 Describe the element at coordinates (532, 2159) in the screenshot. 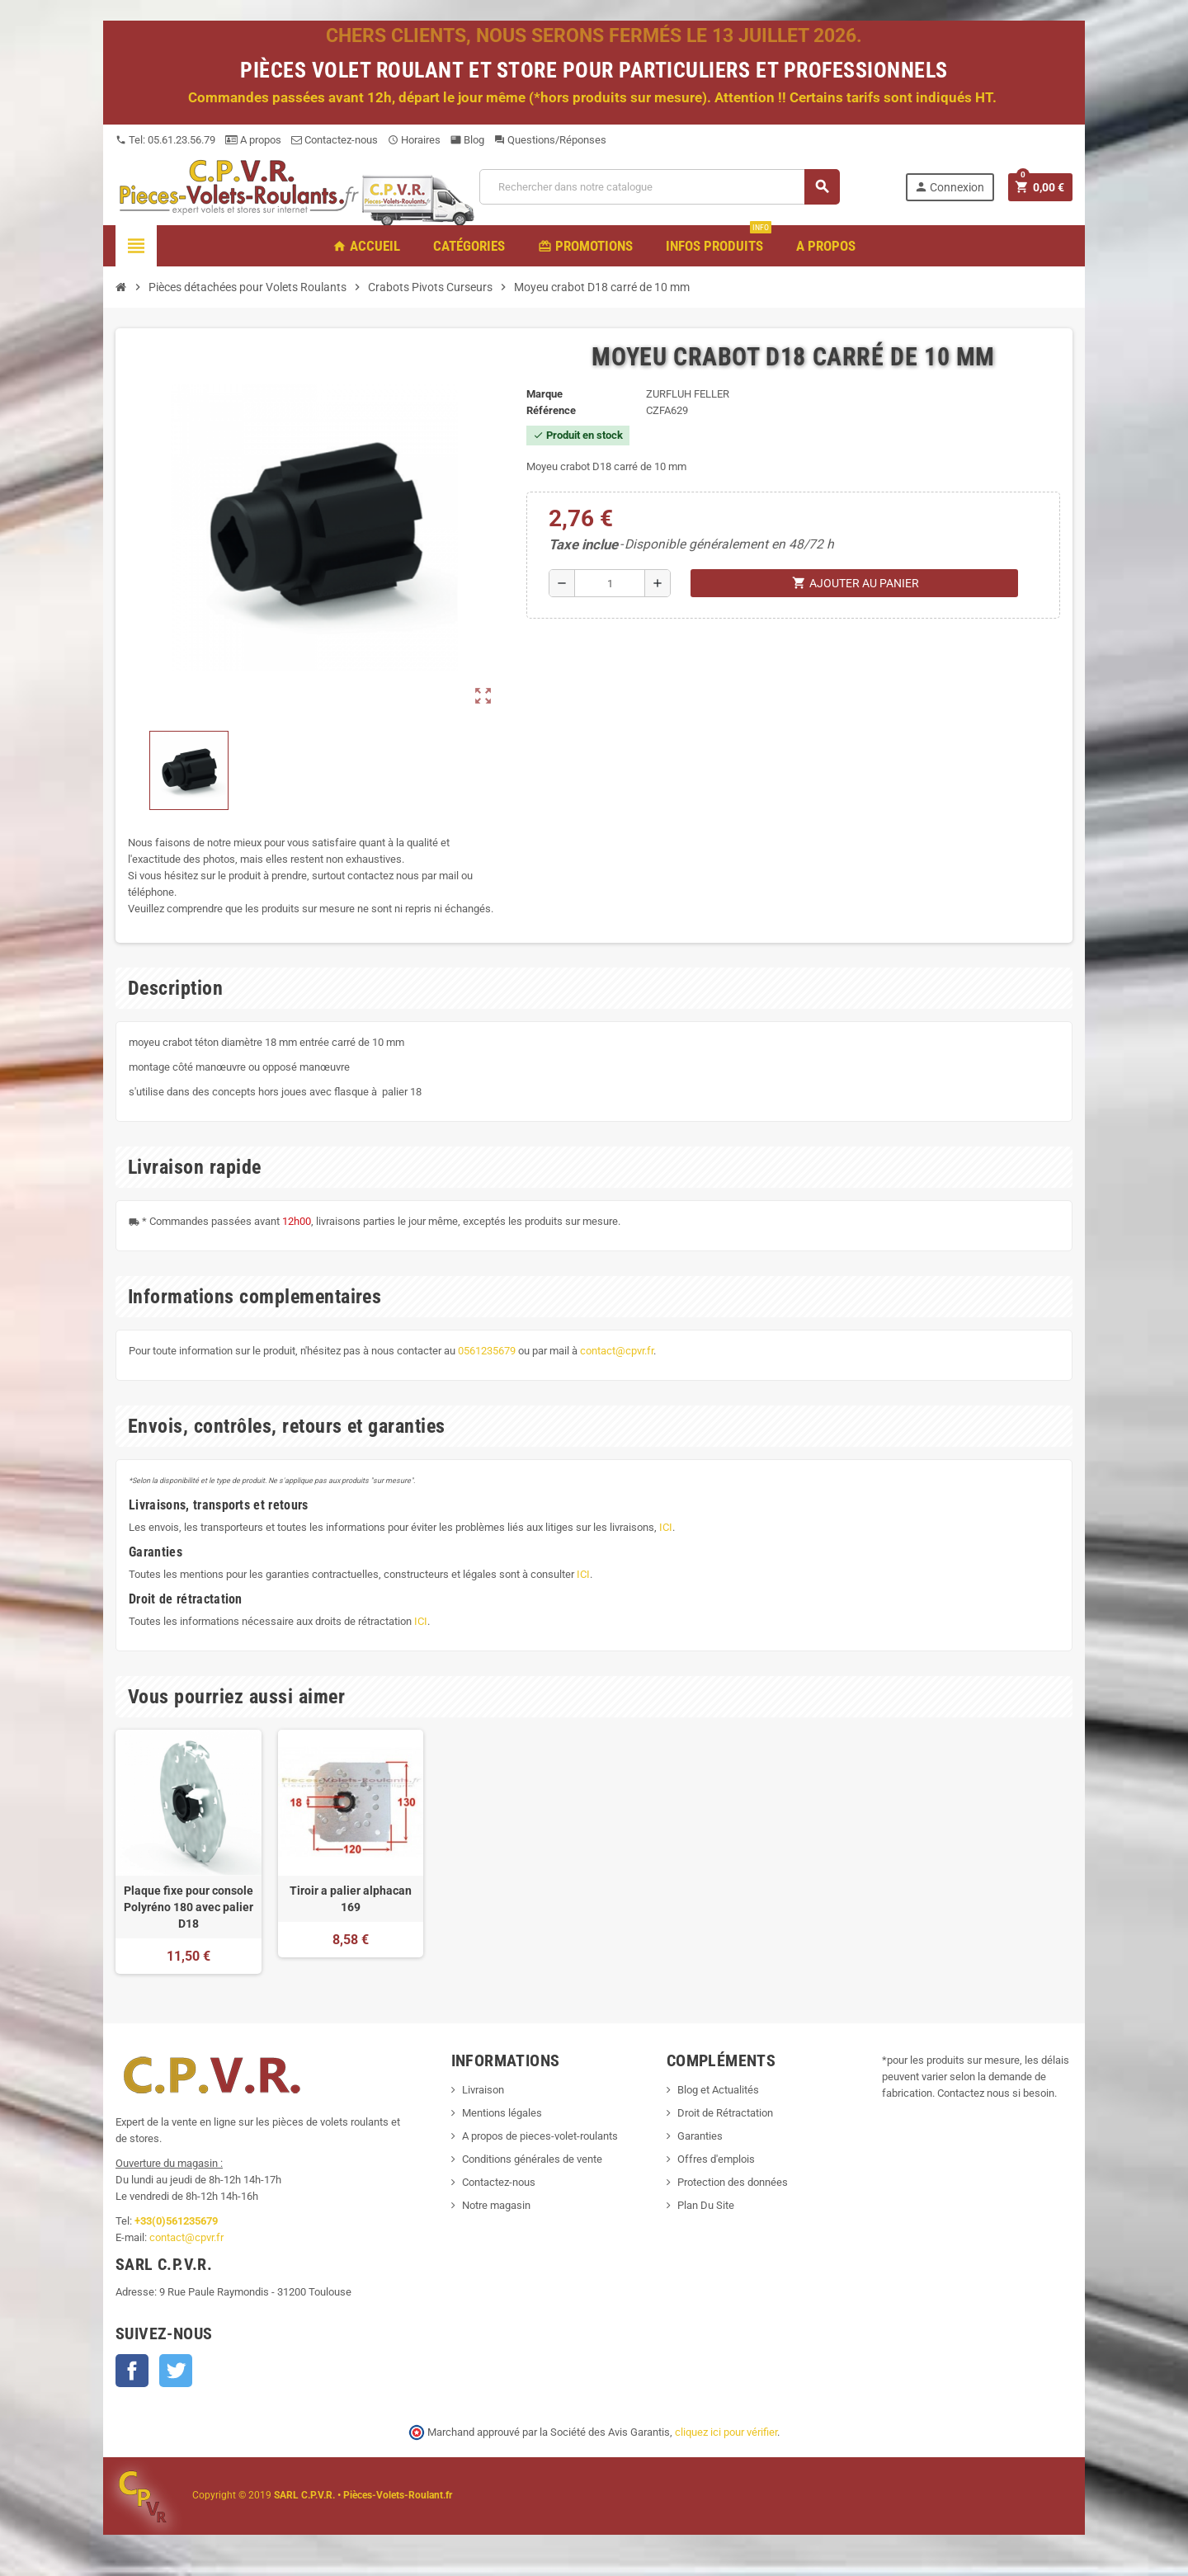

I see `Conditions générales de vente` at that location.